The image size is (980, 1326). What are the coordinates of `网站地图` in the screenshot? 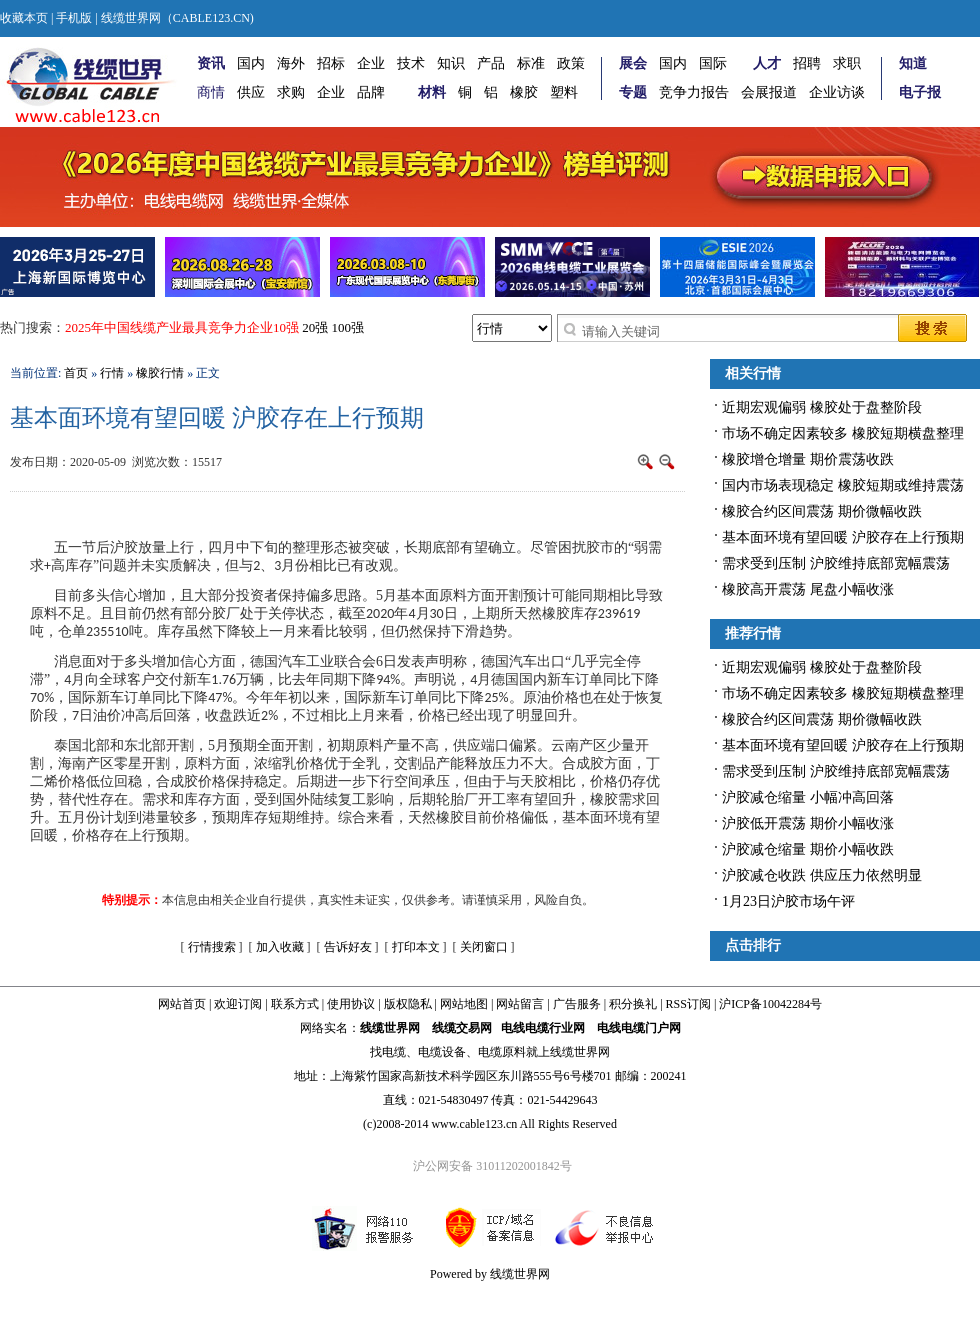 It's located at (464, 1004).